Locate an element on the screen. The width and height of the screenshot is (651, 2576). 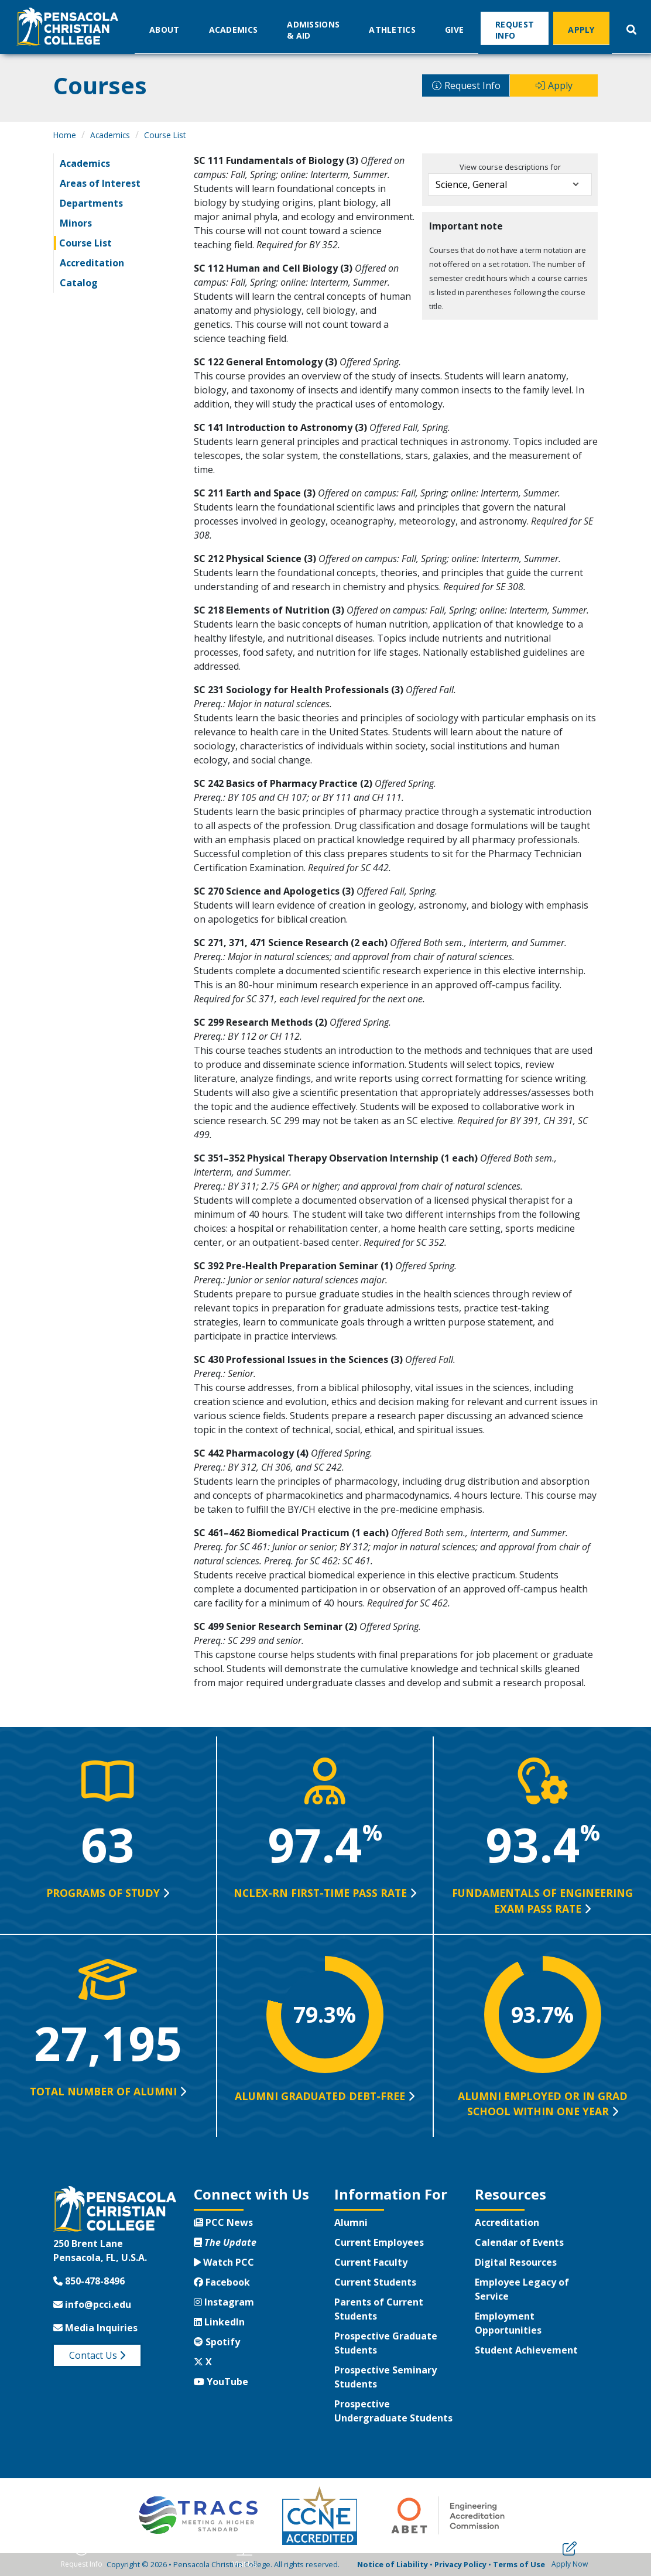
850-478-8496 is located at coordinates (89, 2280).